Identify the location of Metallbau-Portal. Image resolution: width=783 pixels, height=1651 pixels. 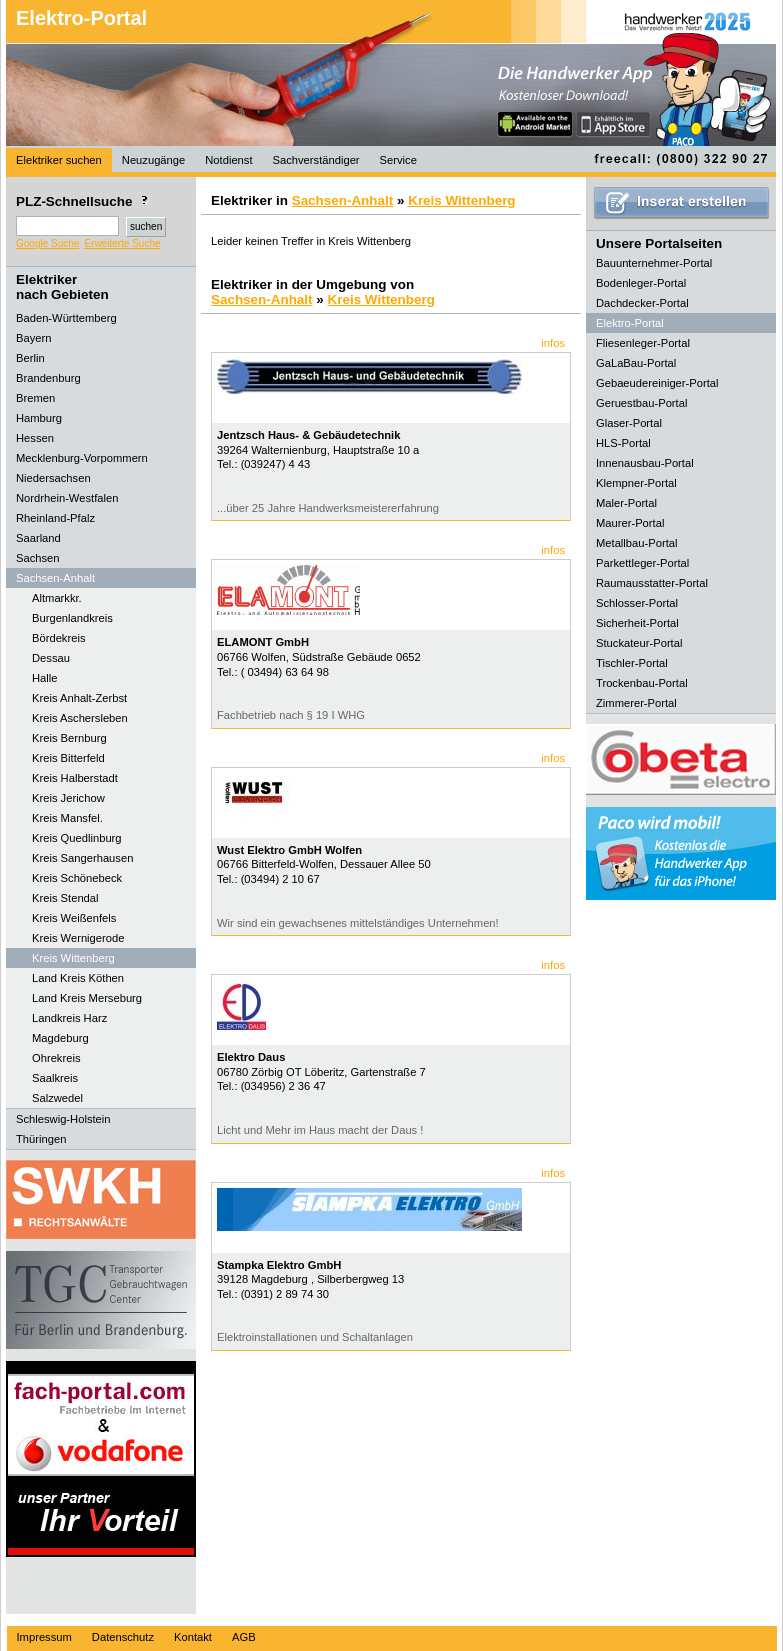
(636, 543).